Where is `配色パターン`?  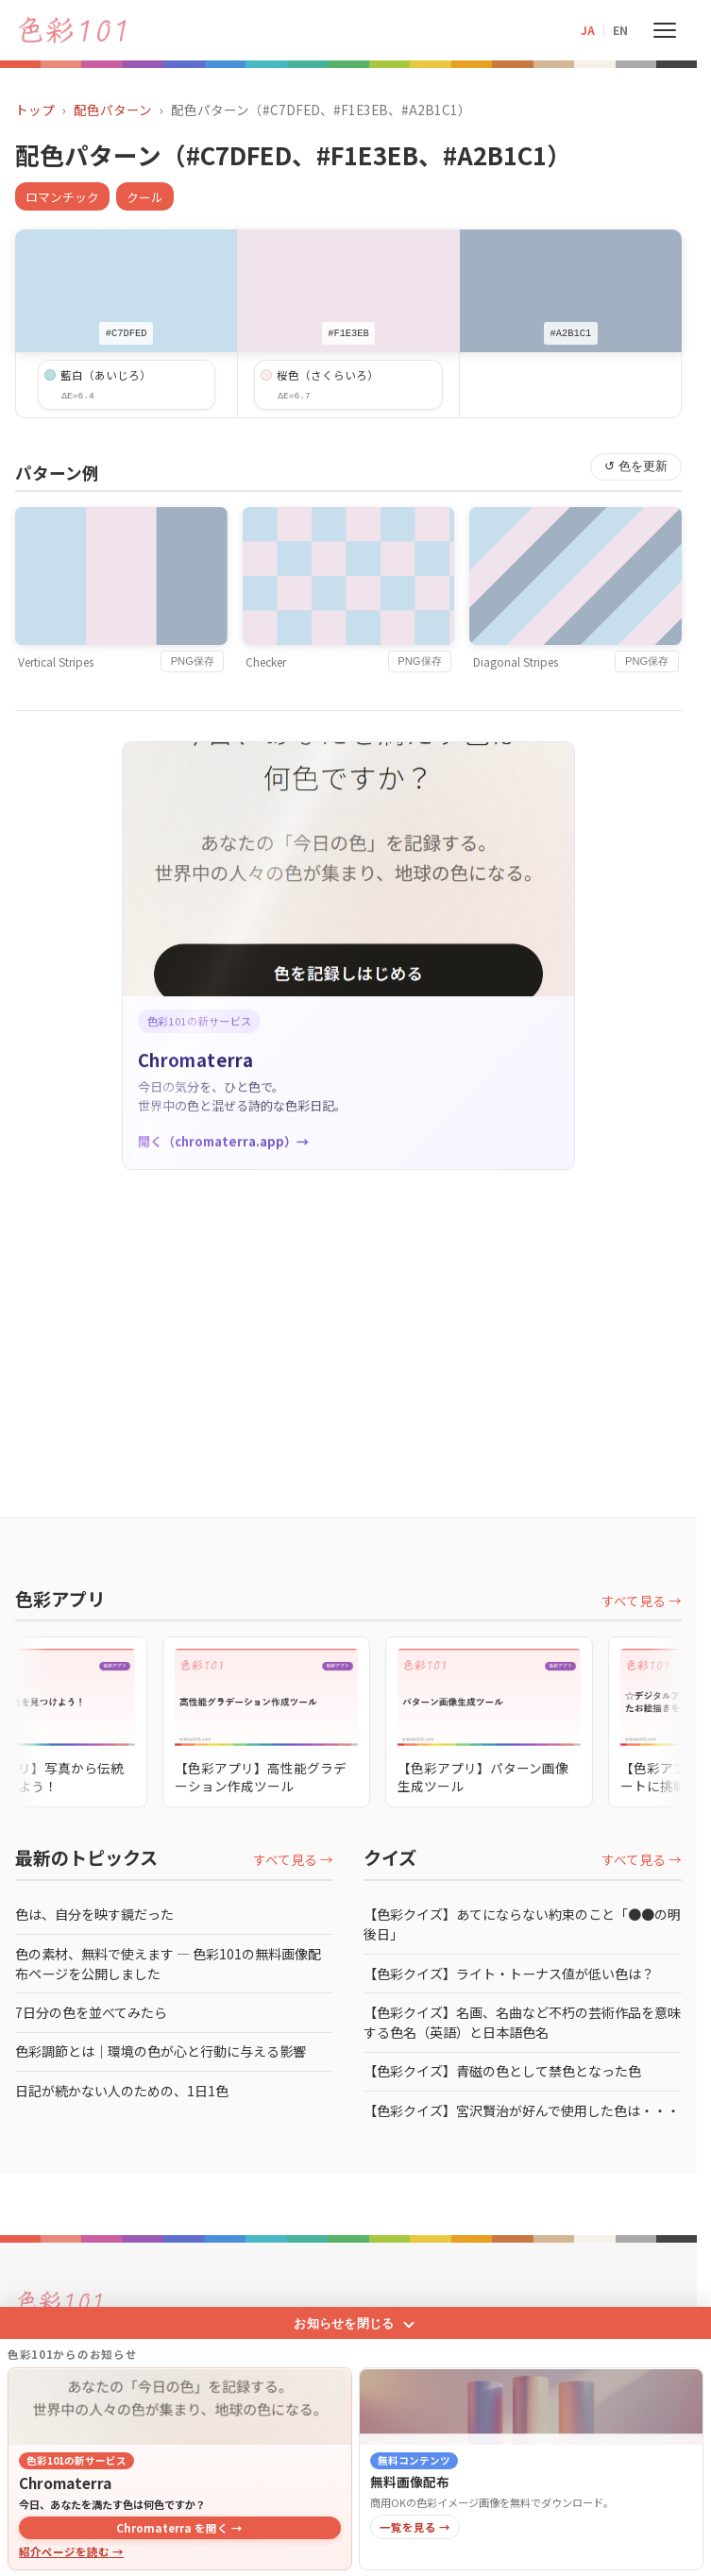
配色パターン is located at coordinates (113, 109).